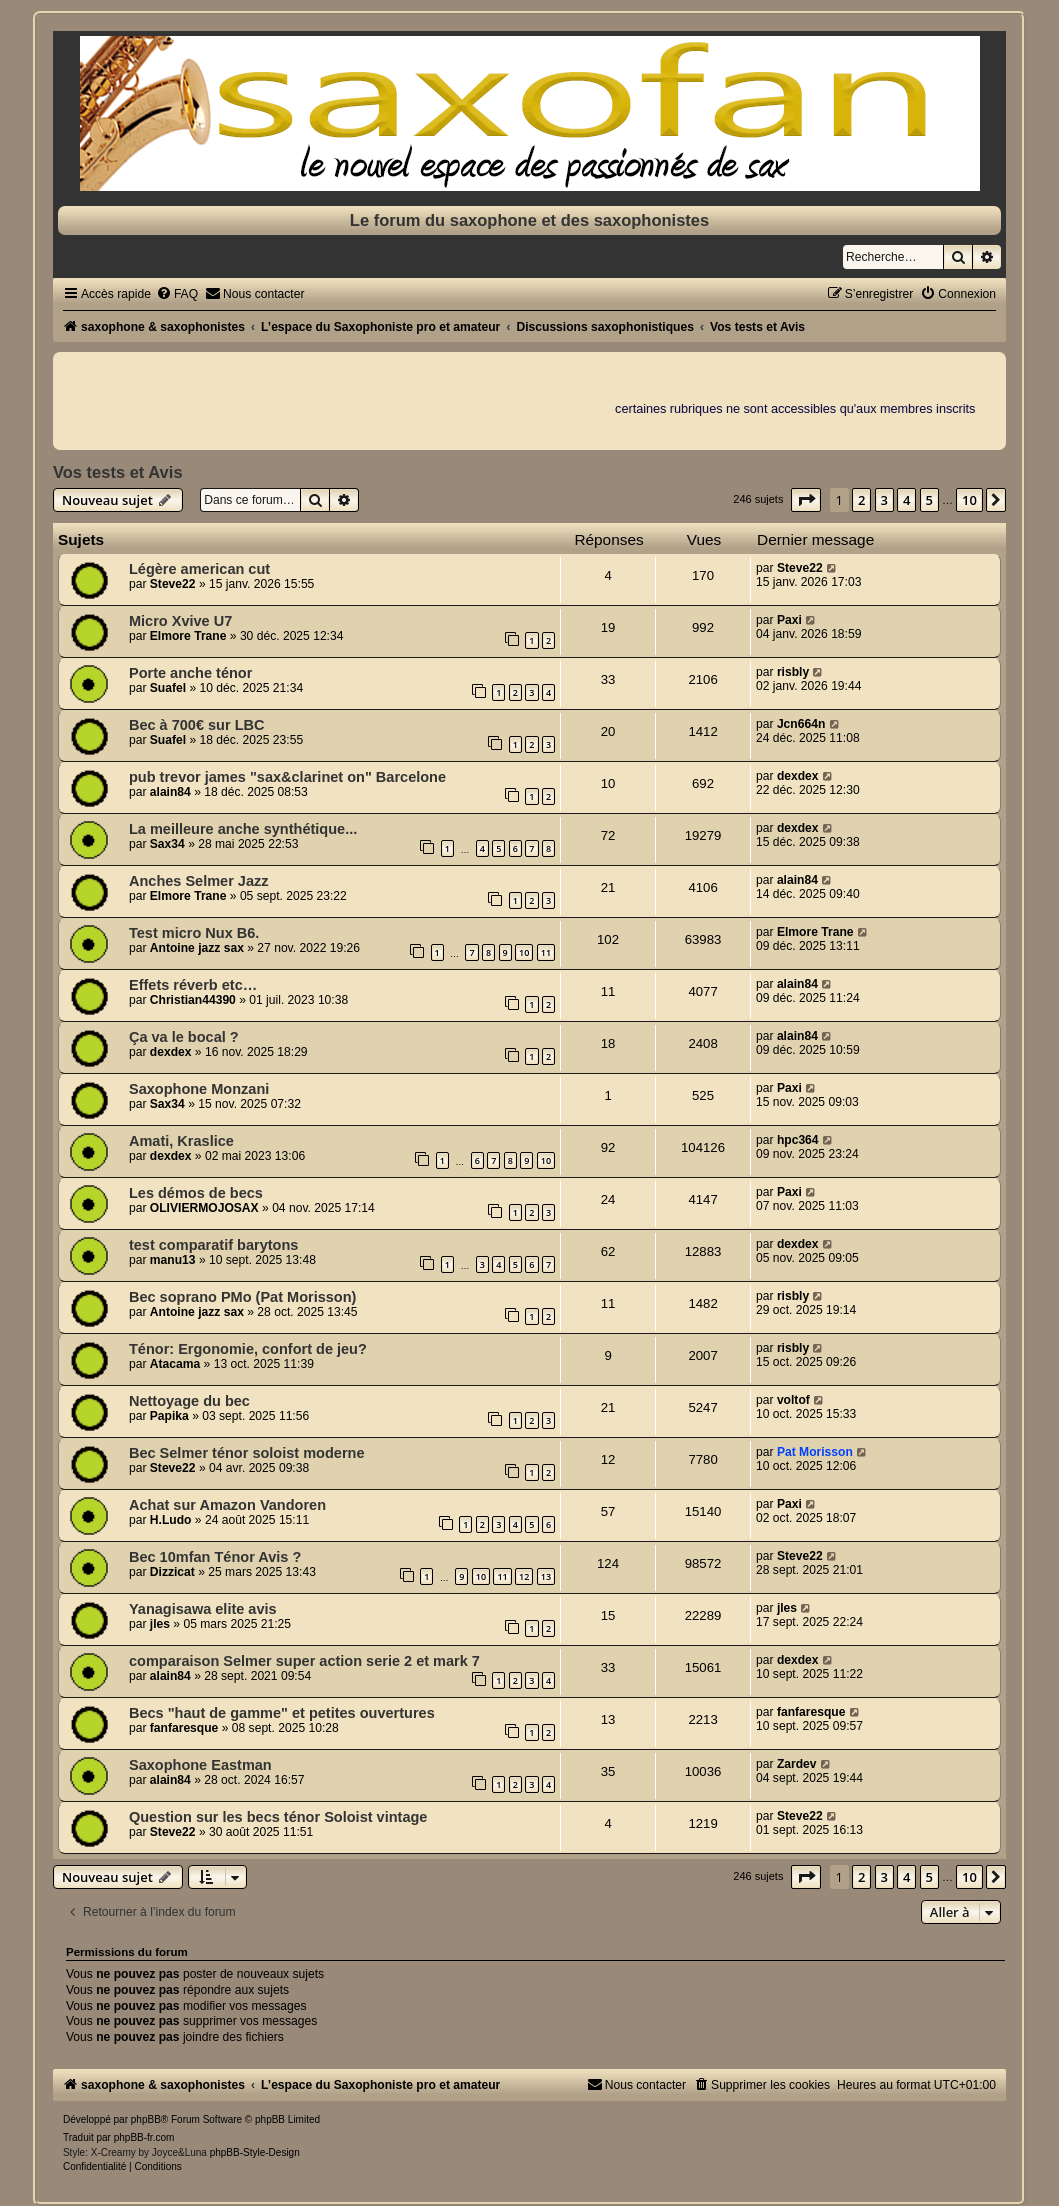 The image size is (1059, 2206). What do you see at coordinates (196, 1193) in the screenshot?
I see `Les démos de becs` at bounding box center [196, 1193].